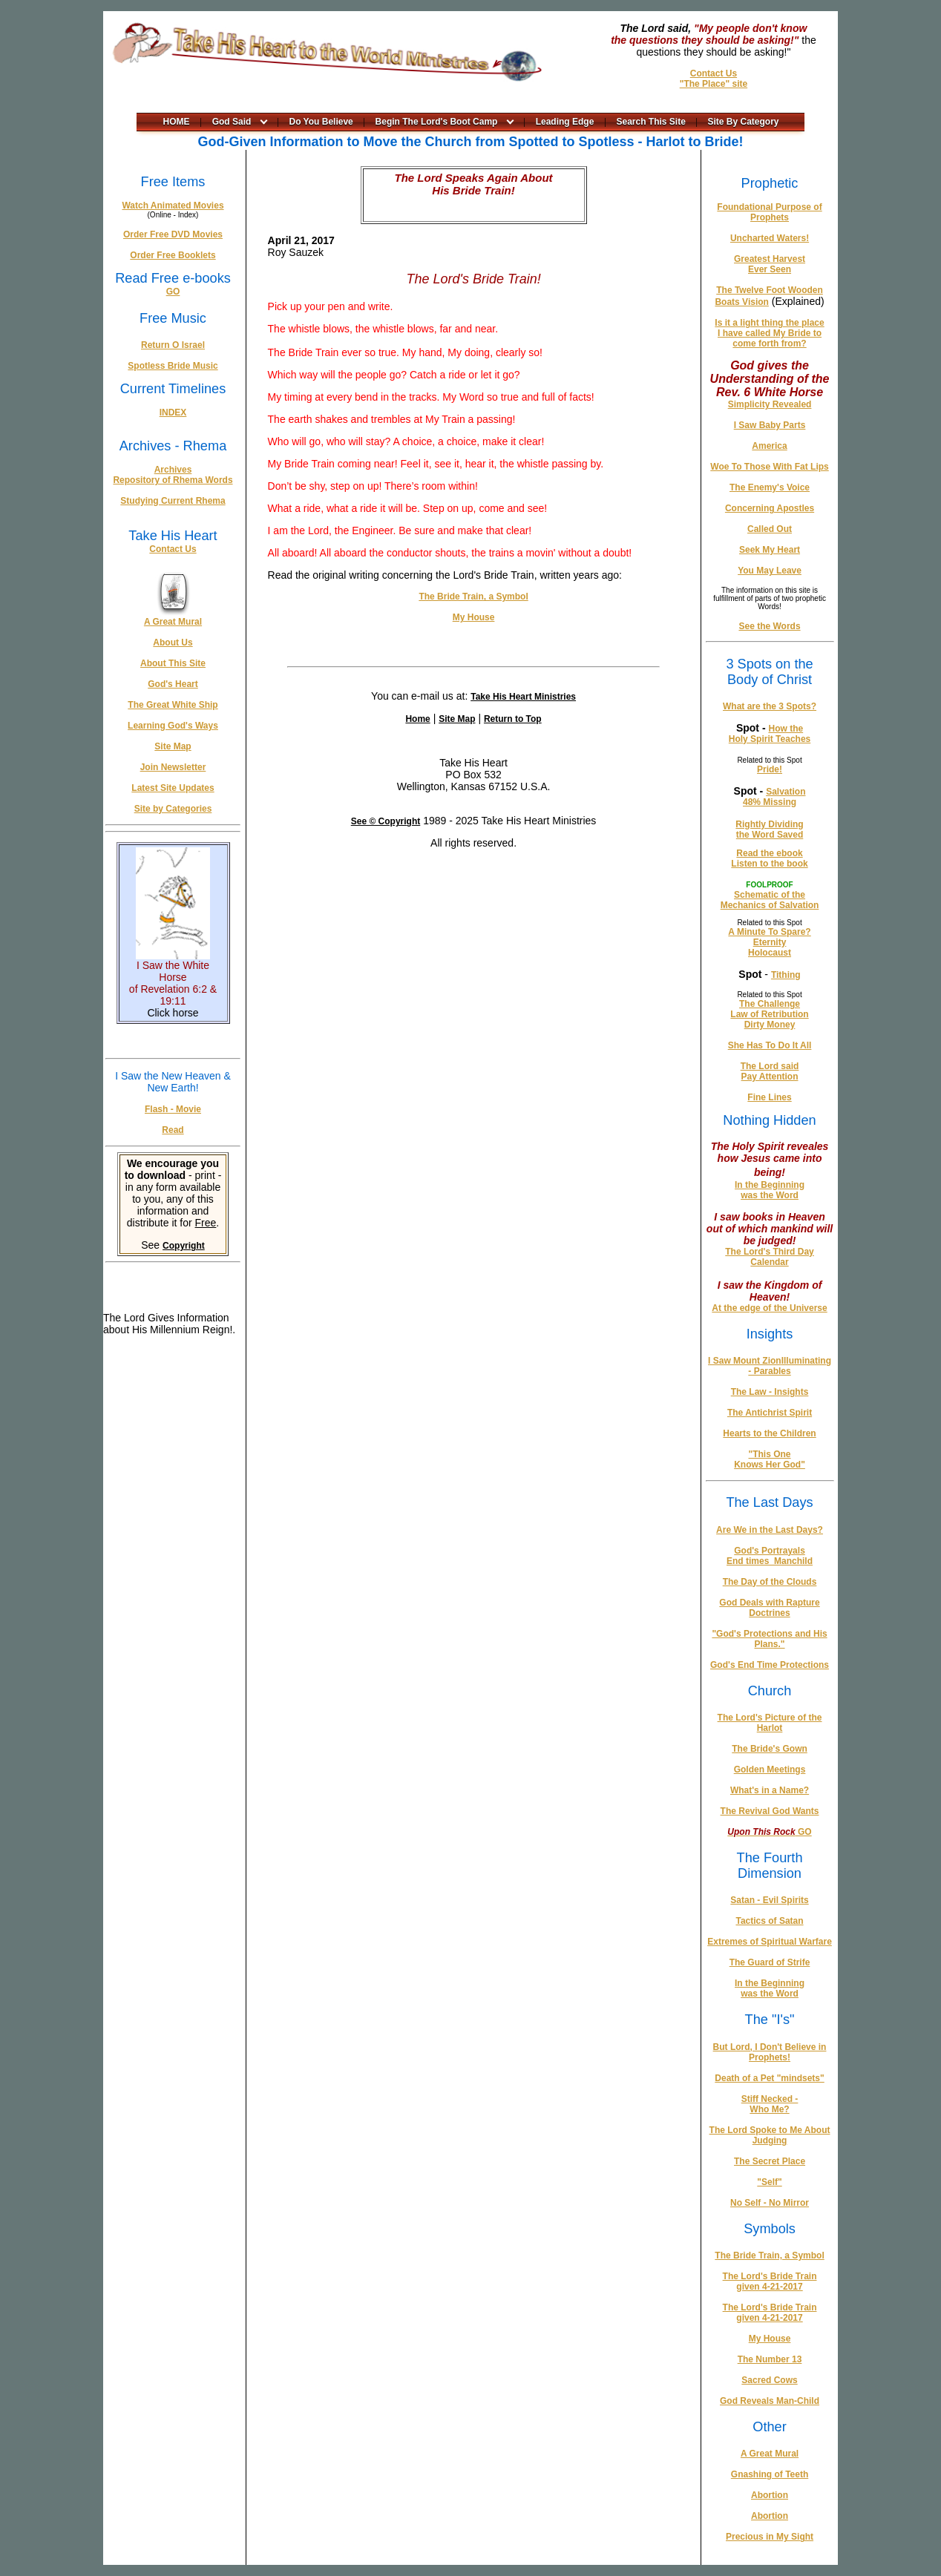 The width and height of the screenshot is (941, 2576). I want to click on The Lord's Third Day Calendar, so click(769, 1256).